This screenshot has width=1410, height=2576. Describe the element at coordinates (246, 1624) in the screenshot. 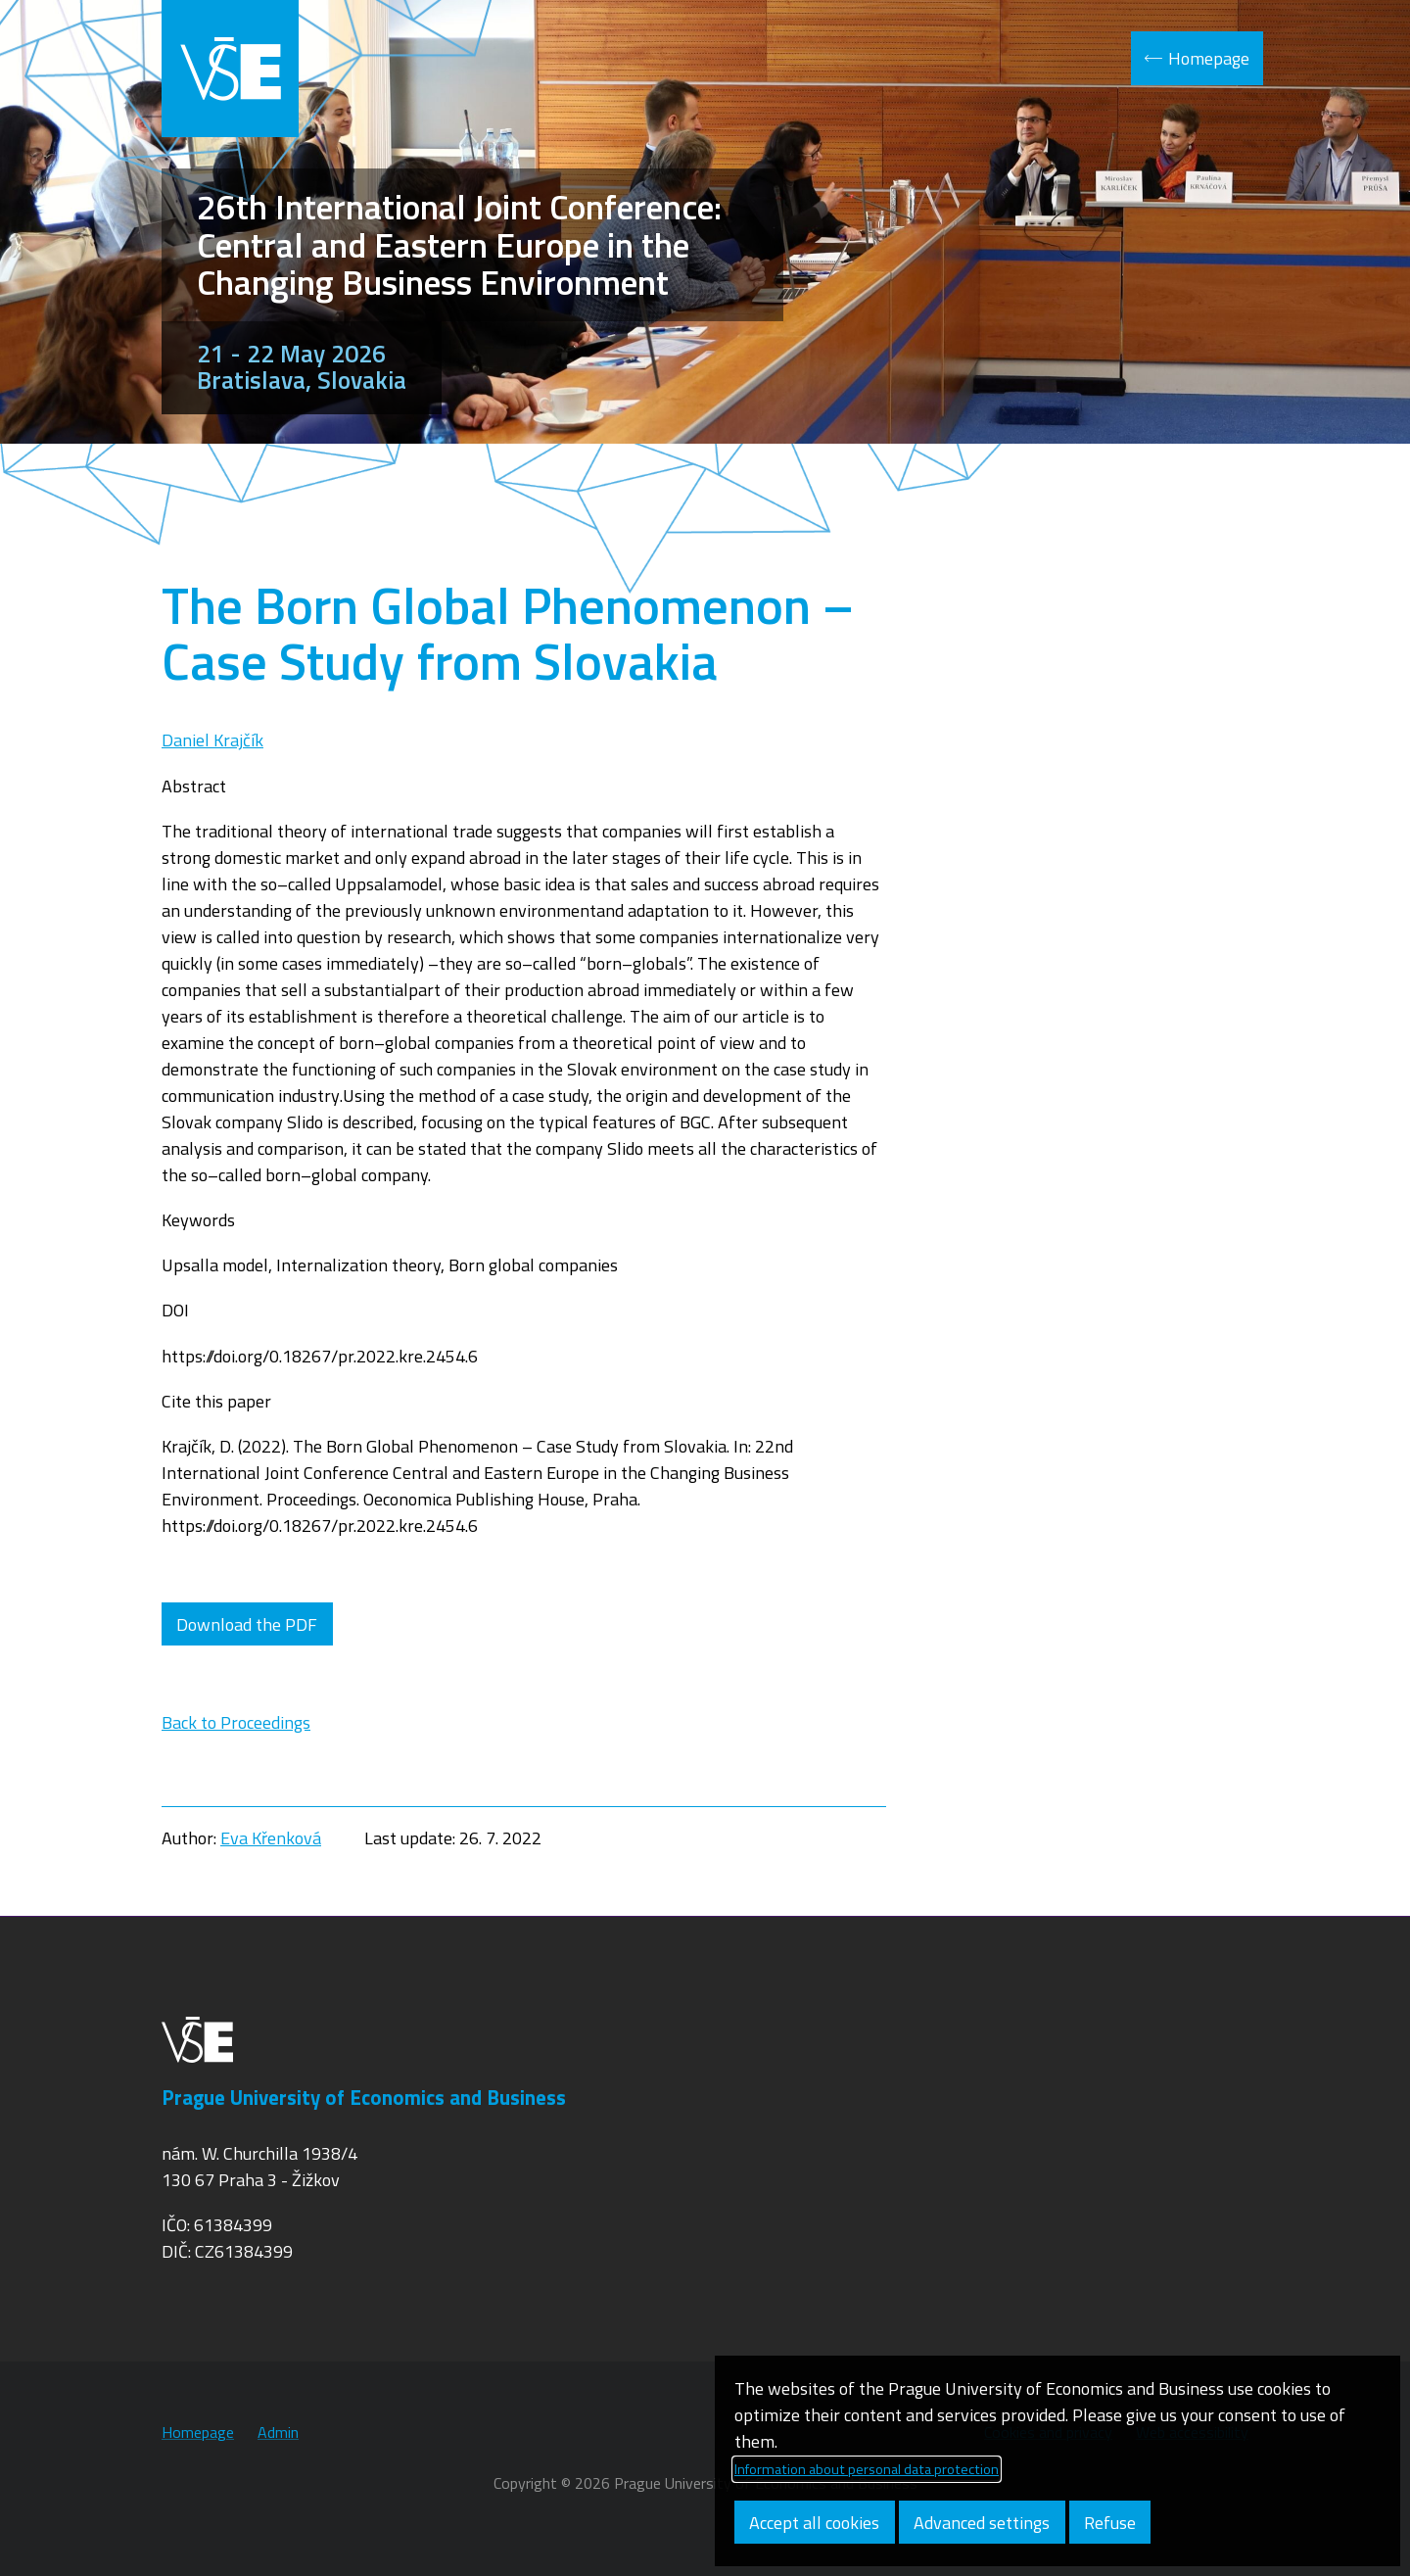

I see `Download the PDF` at that location.